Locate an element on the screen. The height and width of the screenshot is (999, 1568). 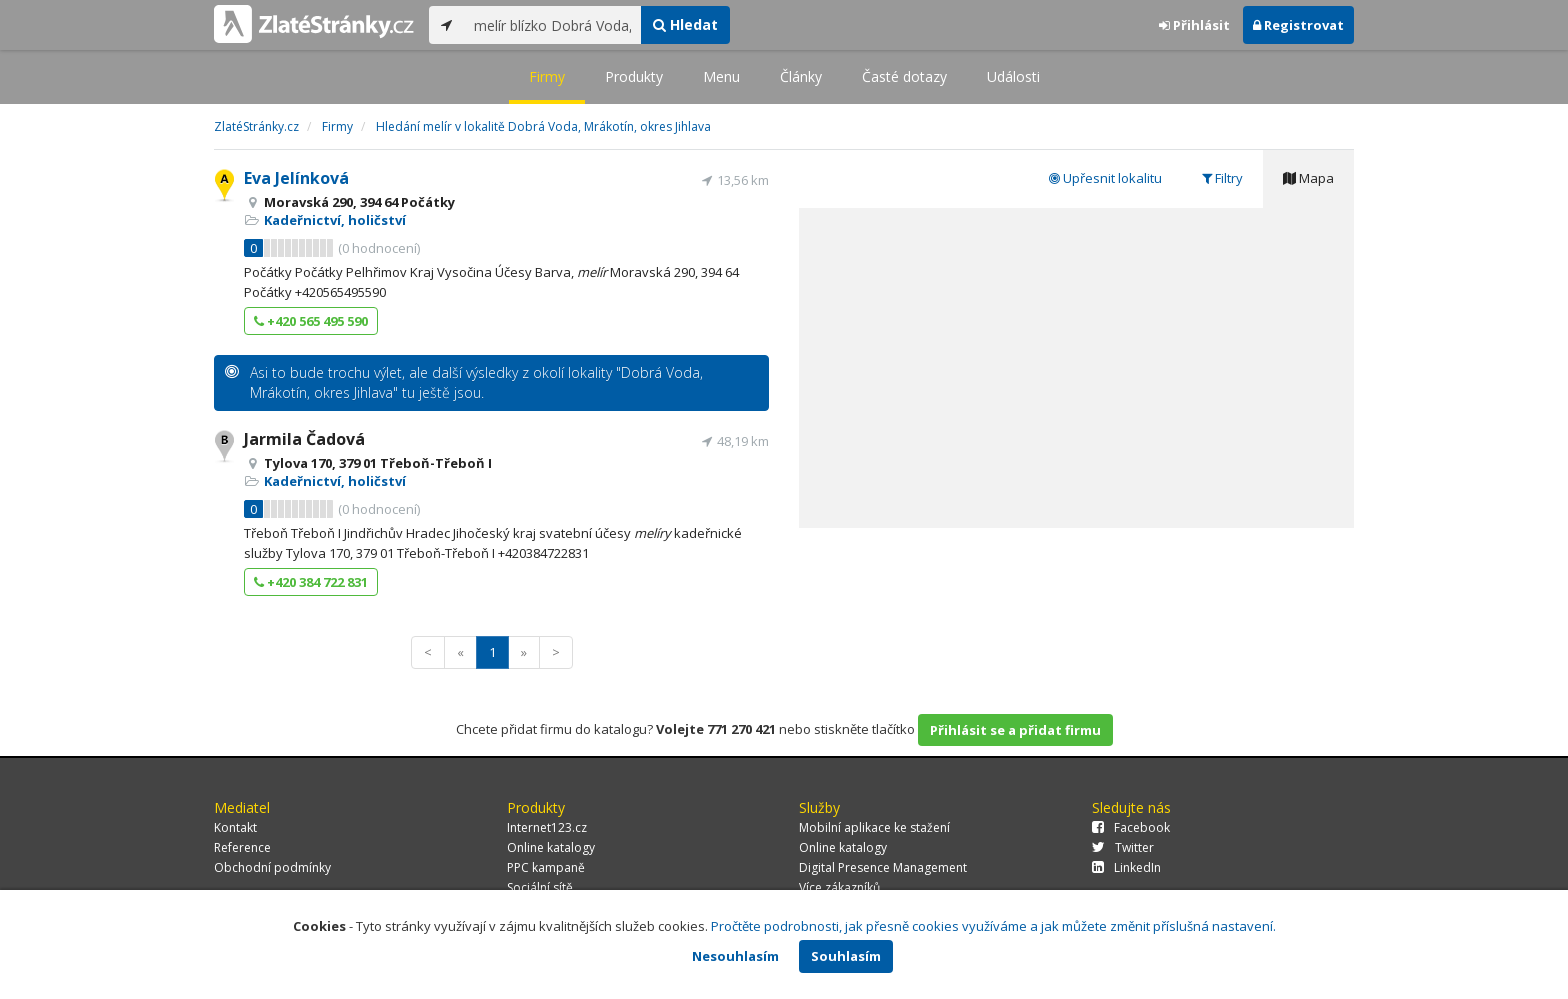
Digital Presence Management is located at coordinates (883, 867).